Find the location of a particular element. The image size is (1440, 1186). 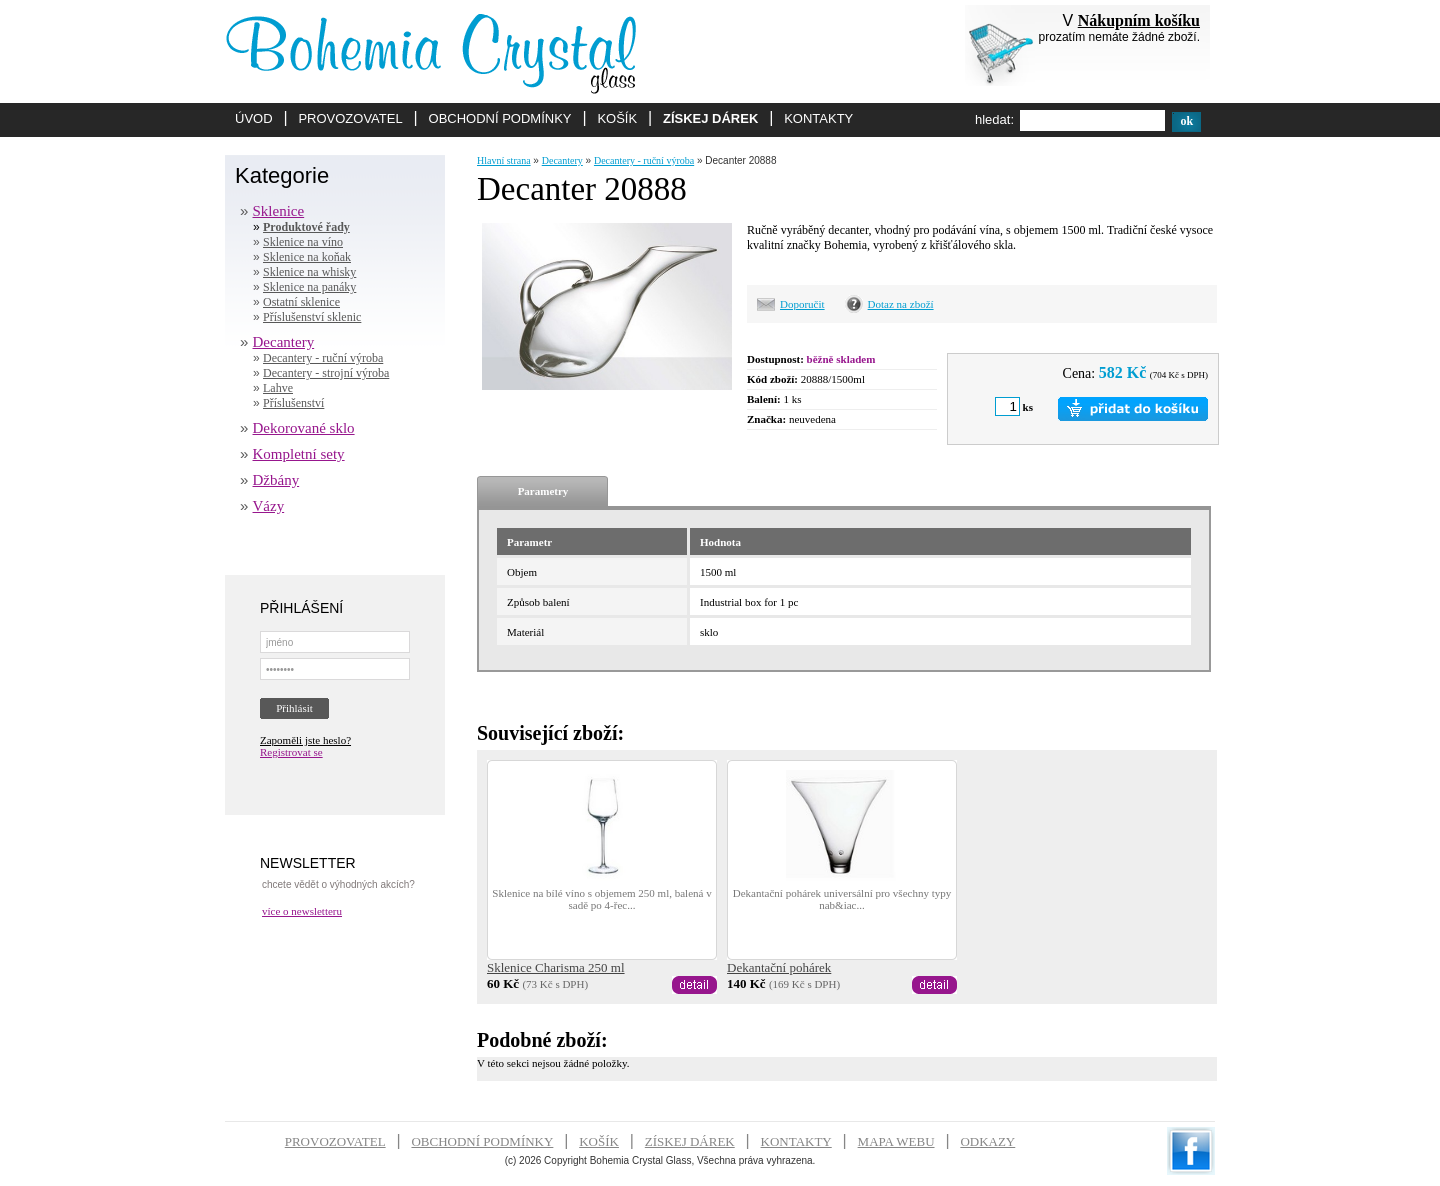

Produktové řady is located at coordinates (306, 227).